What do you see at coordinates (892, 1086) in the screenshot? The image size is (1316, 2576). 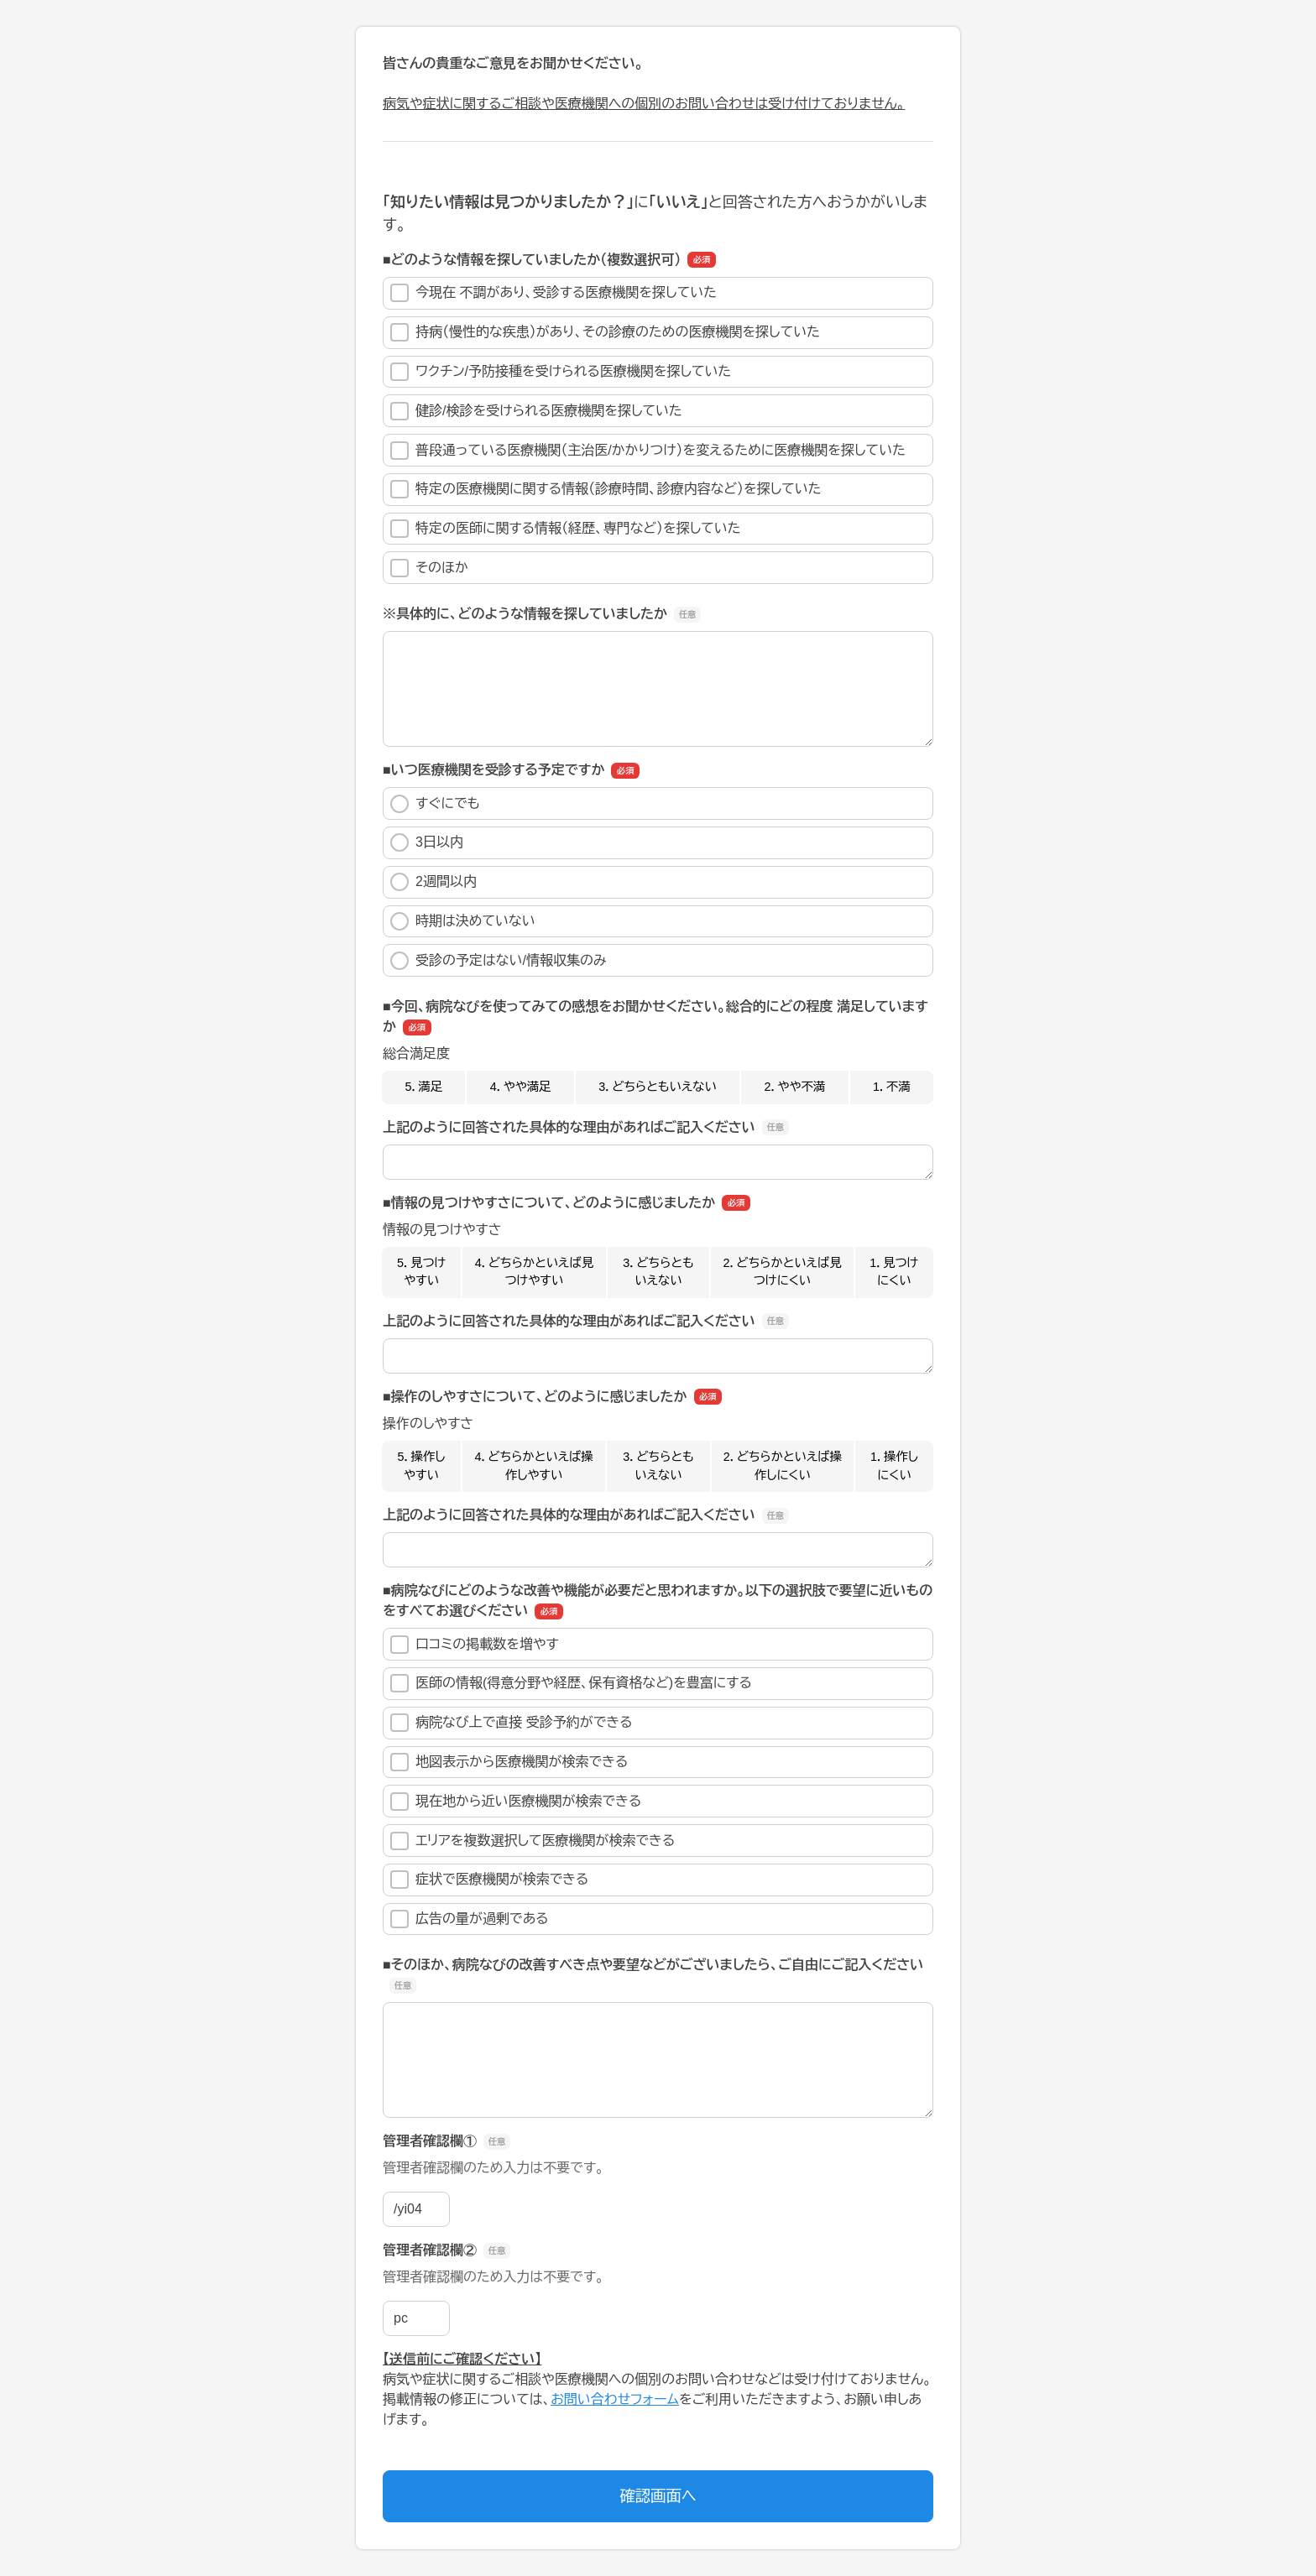 I see `1．不満` at bounding box center [892, 1086].